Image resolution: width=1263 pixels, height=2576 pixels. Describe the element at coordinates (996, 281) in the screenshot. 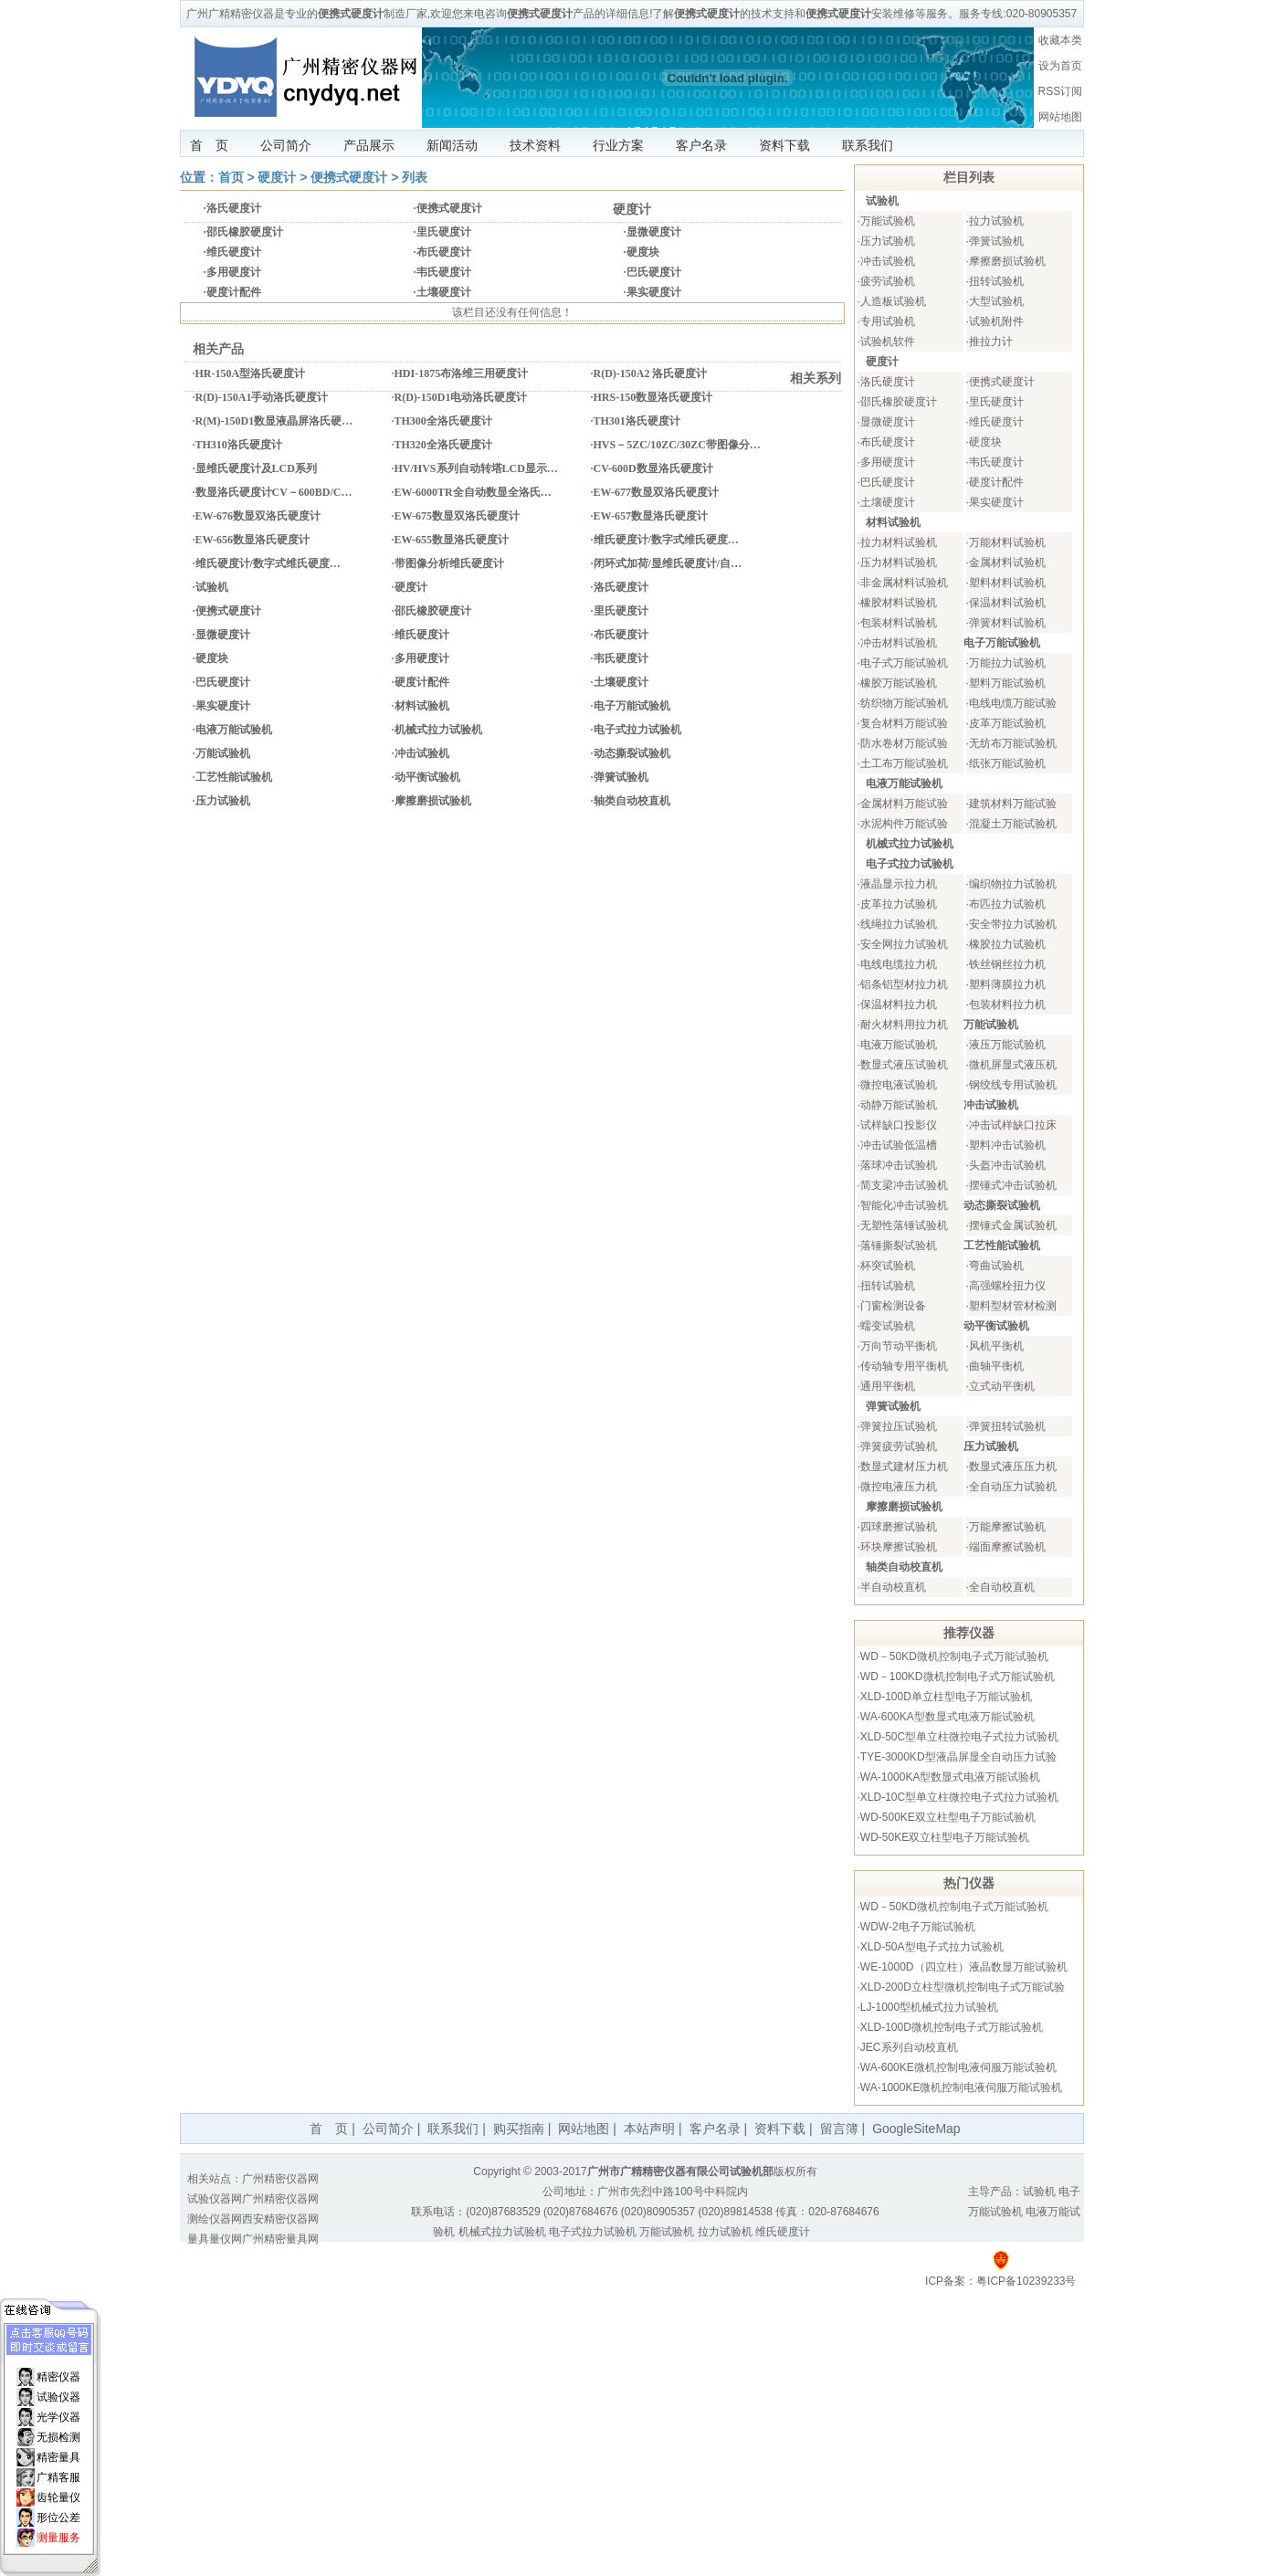

I see `扭转试验机` at that location.